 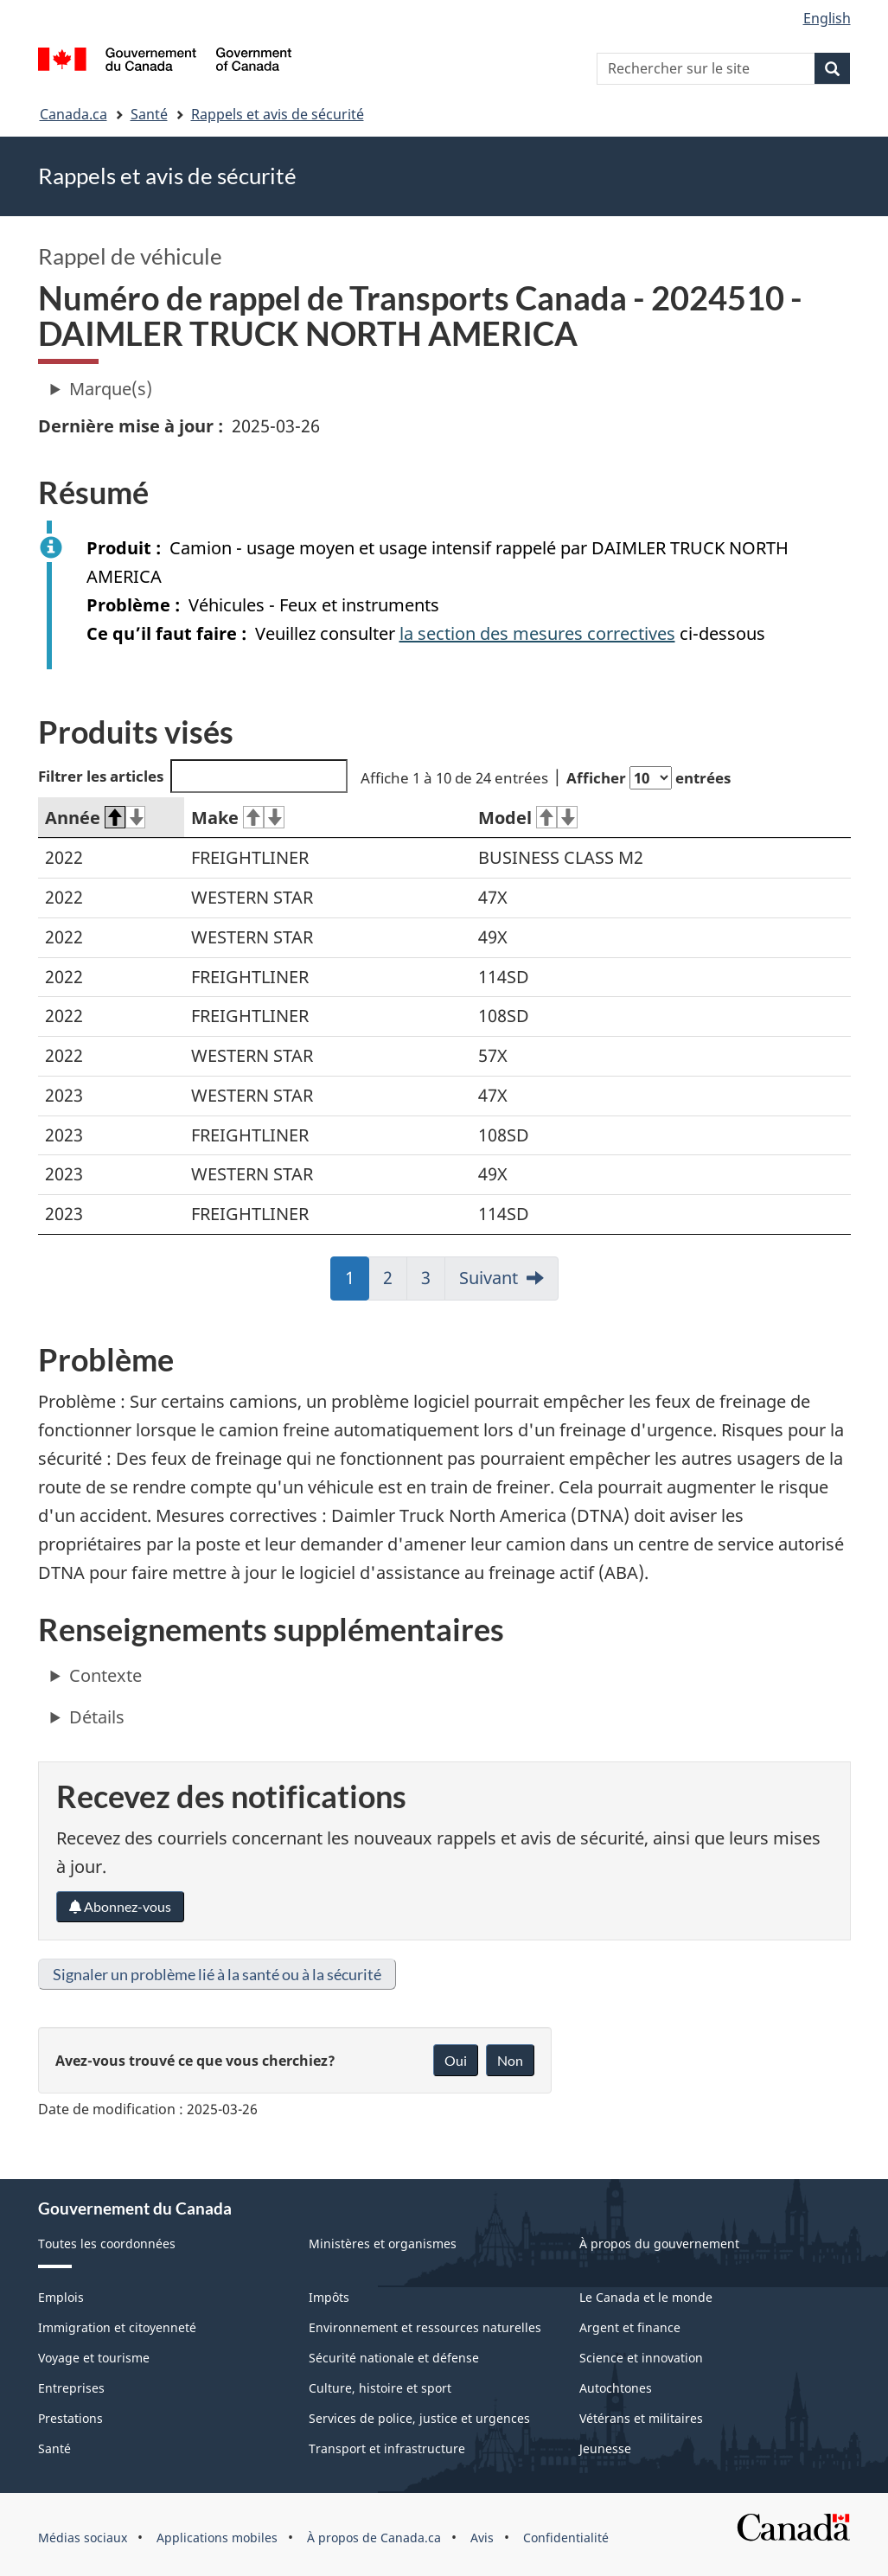 What do you see at coordinates (149, 114) in the screenshot?
I see `Santé` at bounding box center [149, 114].